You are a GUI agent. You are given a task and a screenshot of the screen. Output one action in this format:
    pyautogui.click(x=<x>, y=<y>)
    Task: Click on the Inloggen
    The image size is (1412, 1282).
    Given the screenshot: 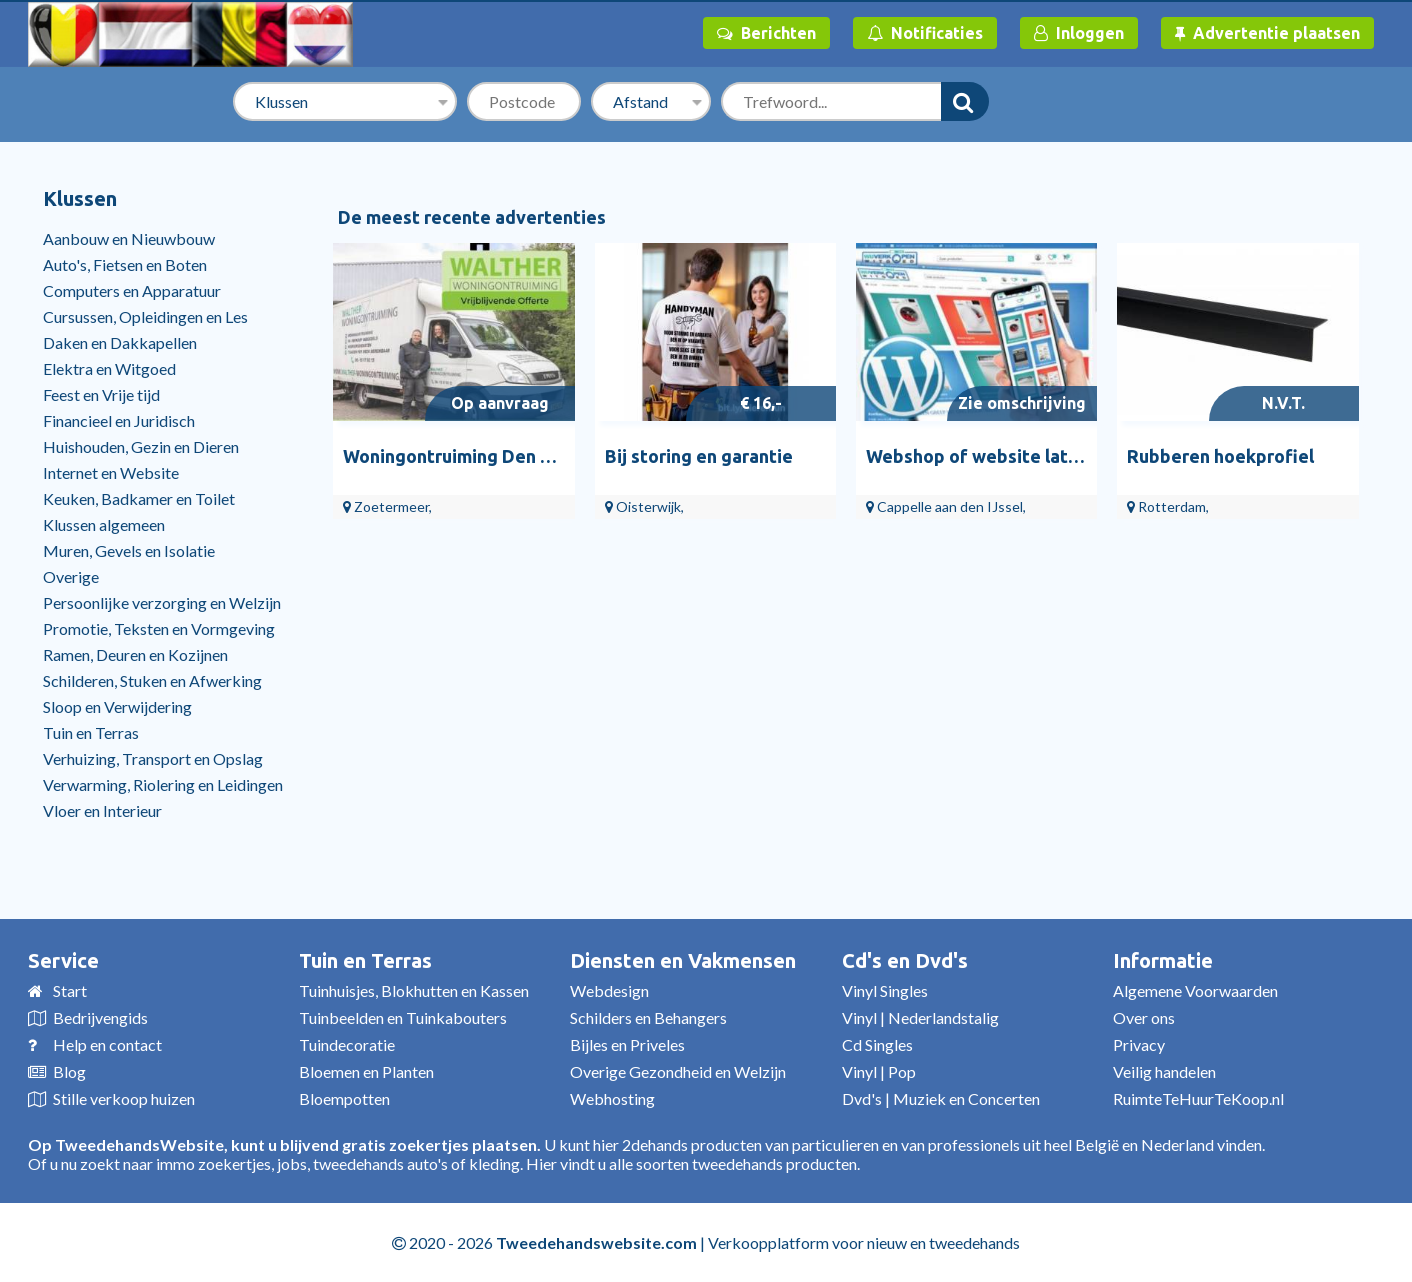 What is the action you would take?
    pyautogui.click(x=1079, y=33)
    